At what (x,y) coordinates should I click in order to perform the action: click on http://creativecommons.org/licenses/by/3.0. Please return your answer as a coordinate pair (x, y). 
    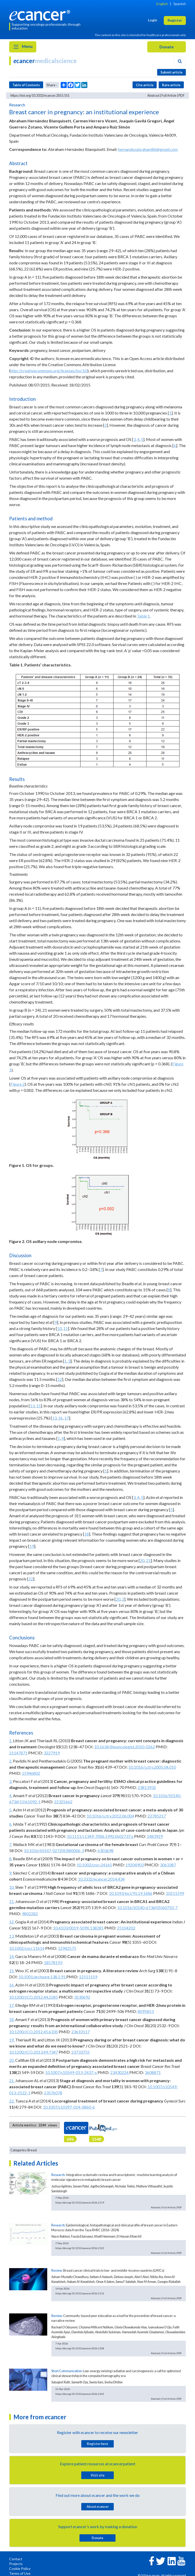
    Looking at the image, I should click on (48, 370).